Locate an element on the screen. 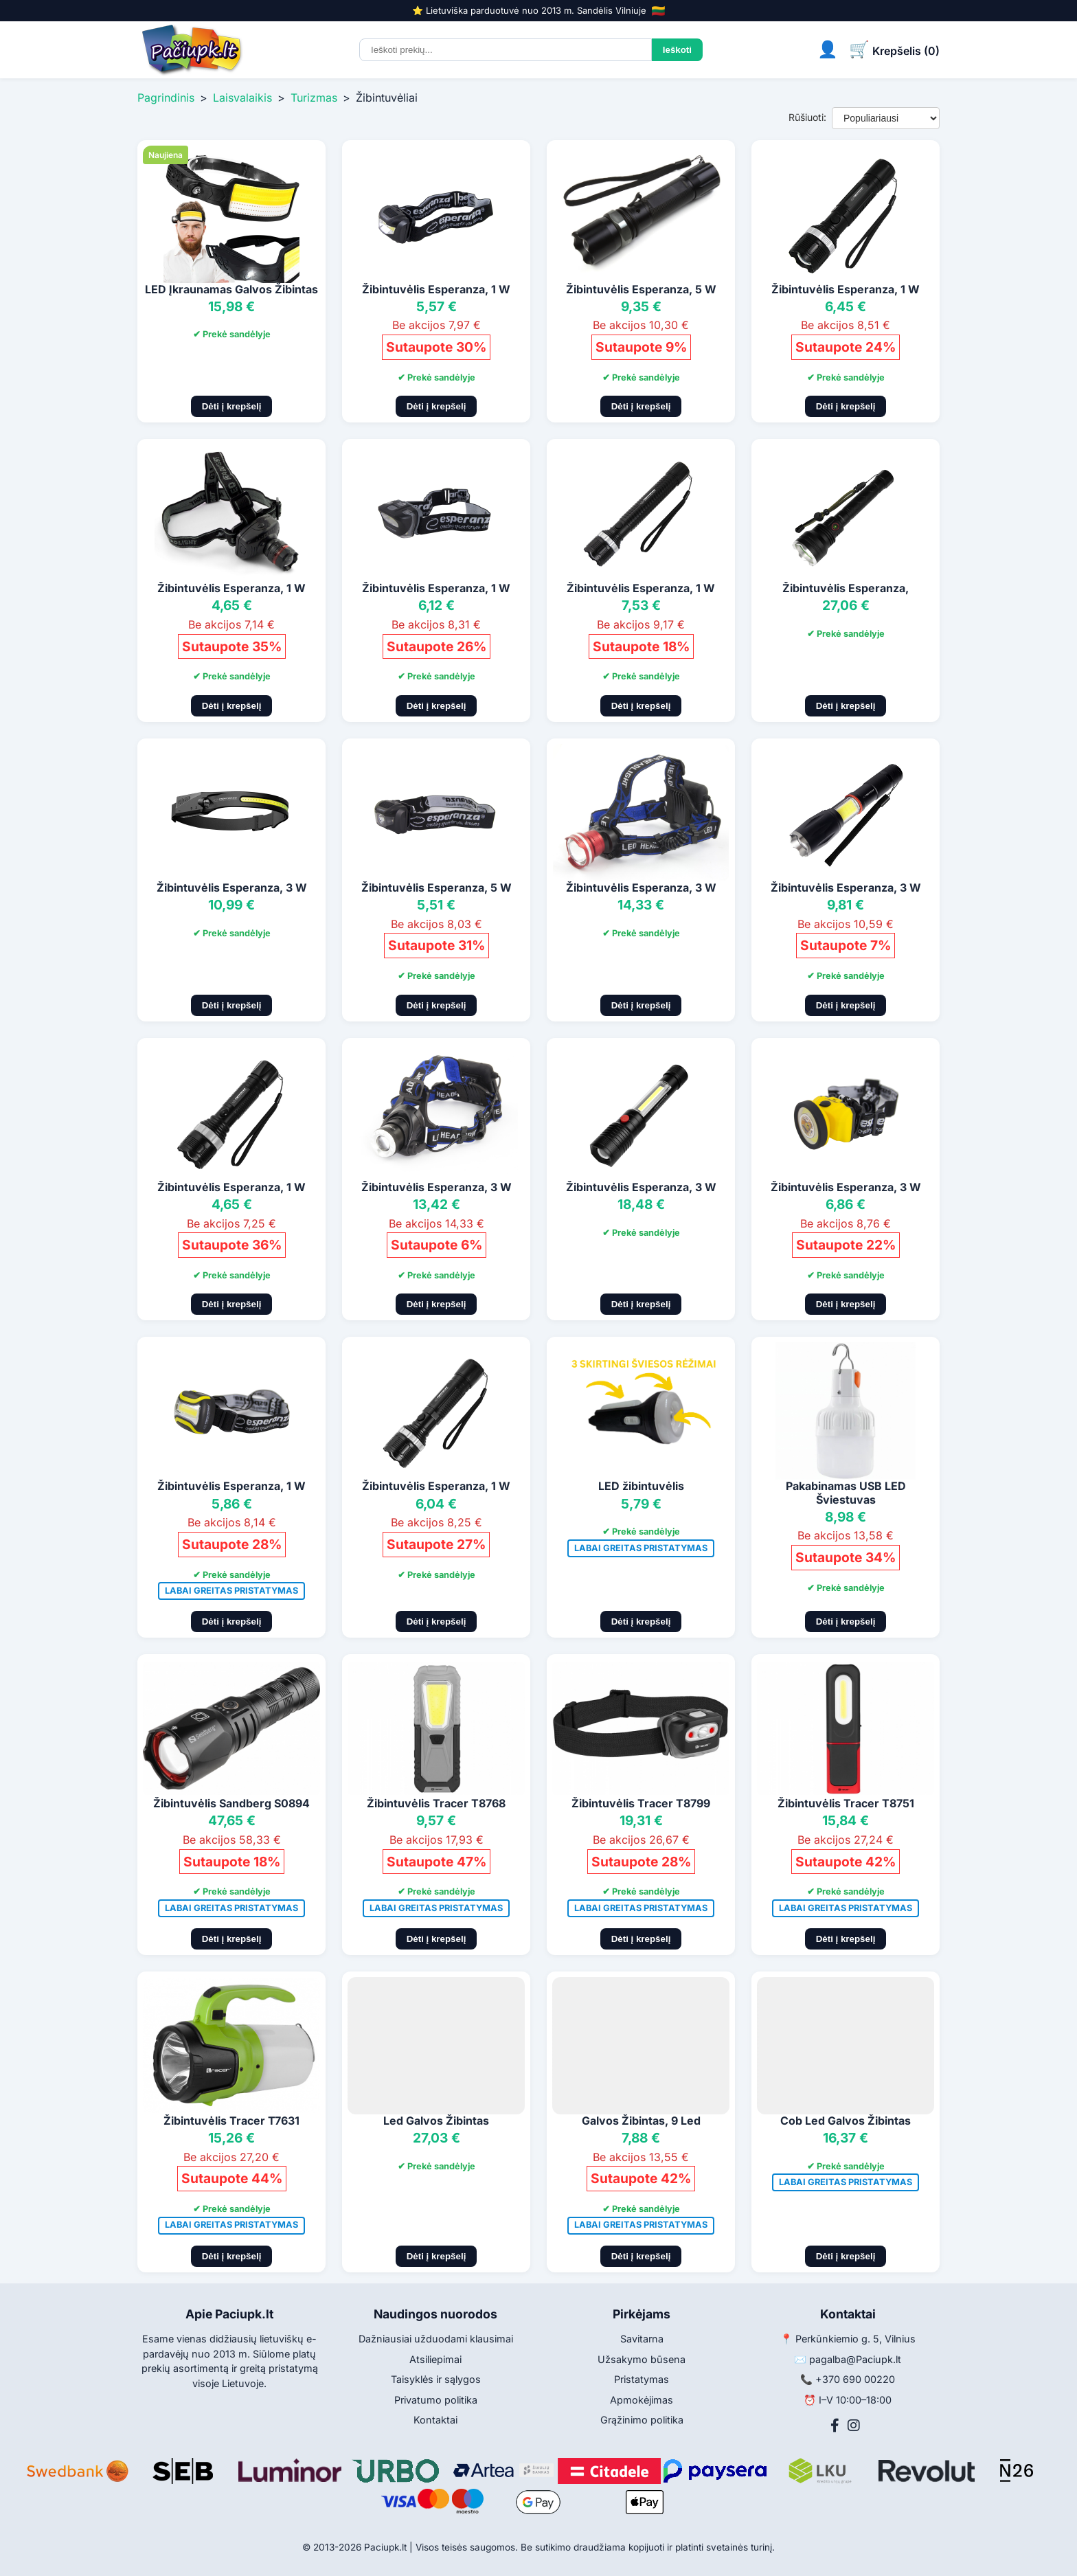 This screenshot has height=2576, width=1077. [Instagram] is located at coordinates (854, 2425).